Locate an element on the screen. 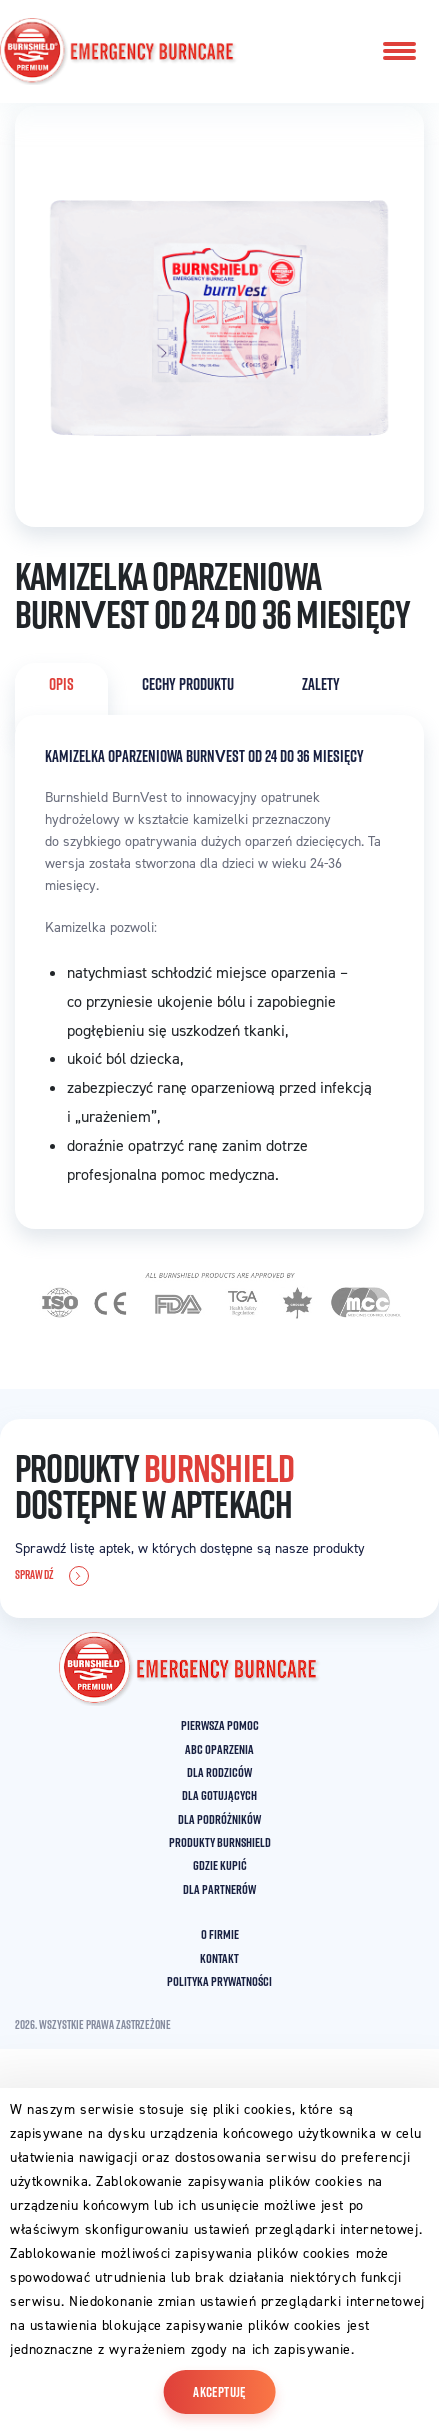 Image resolution: width=439 pixels, height=2432 pixels. DLA PARTNERÓW is located at coordinates (219, 1889).